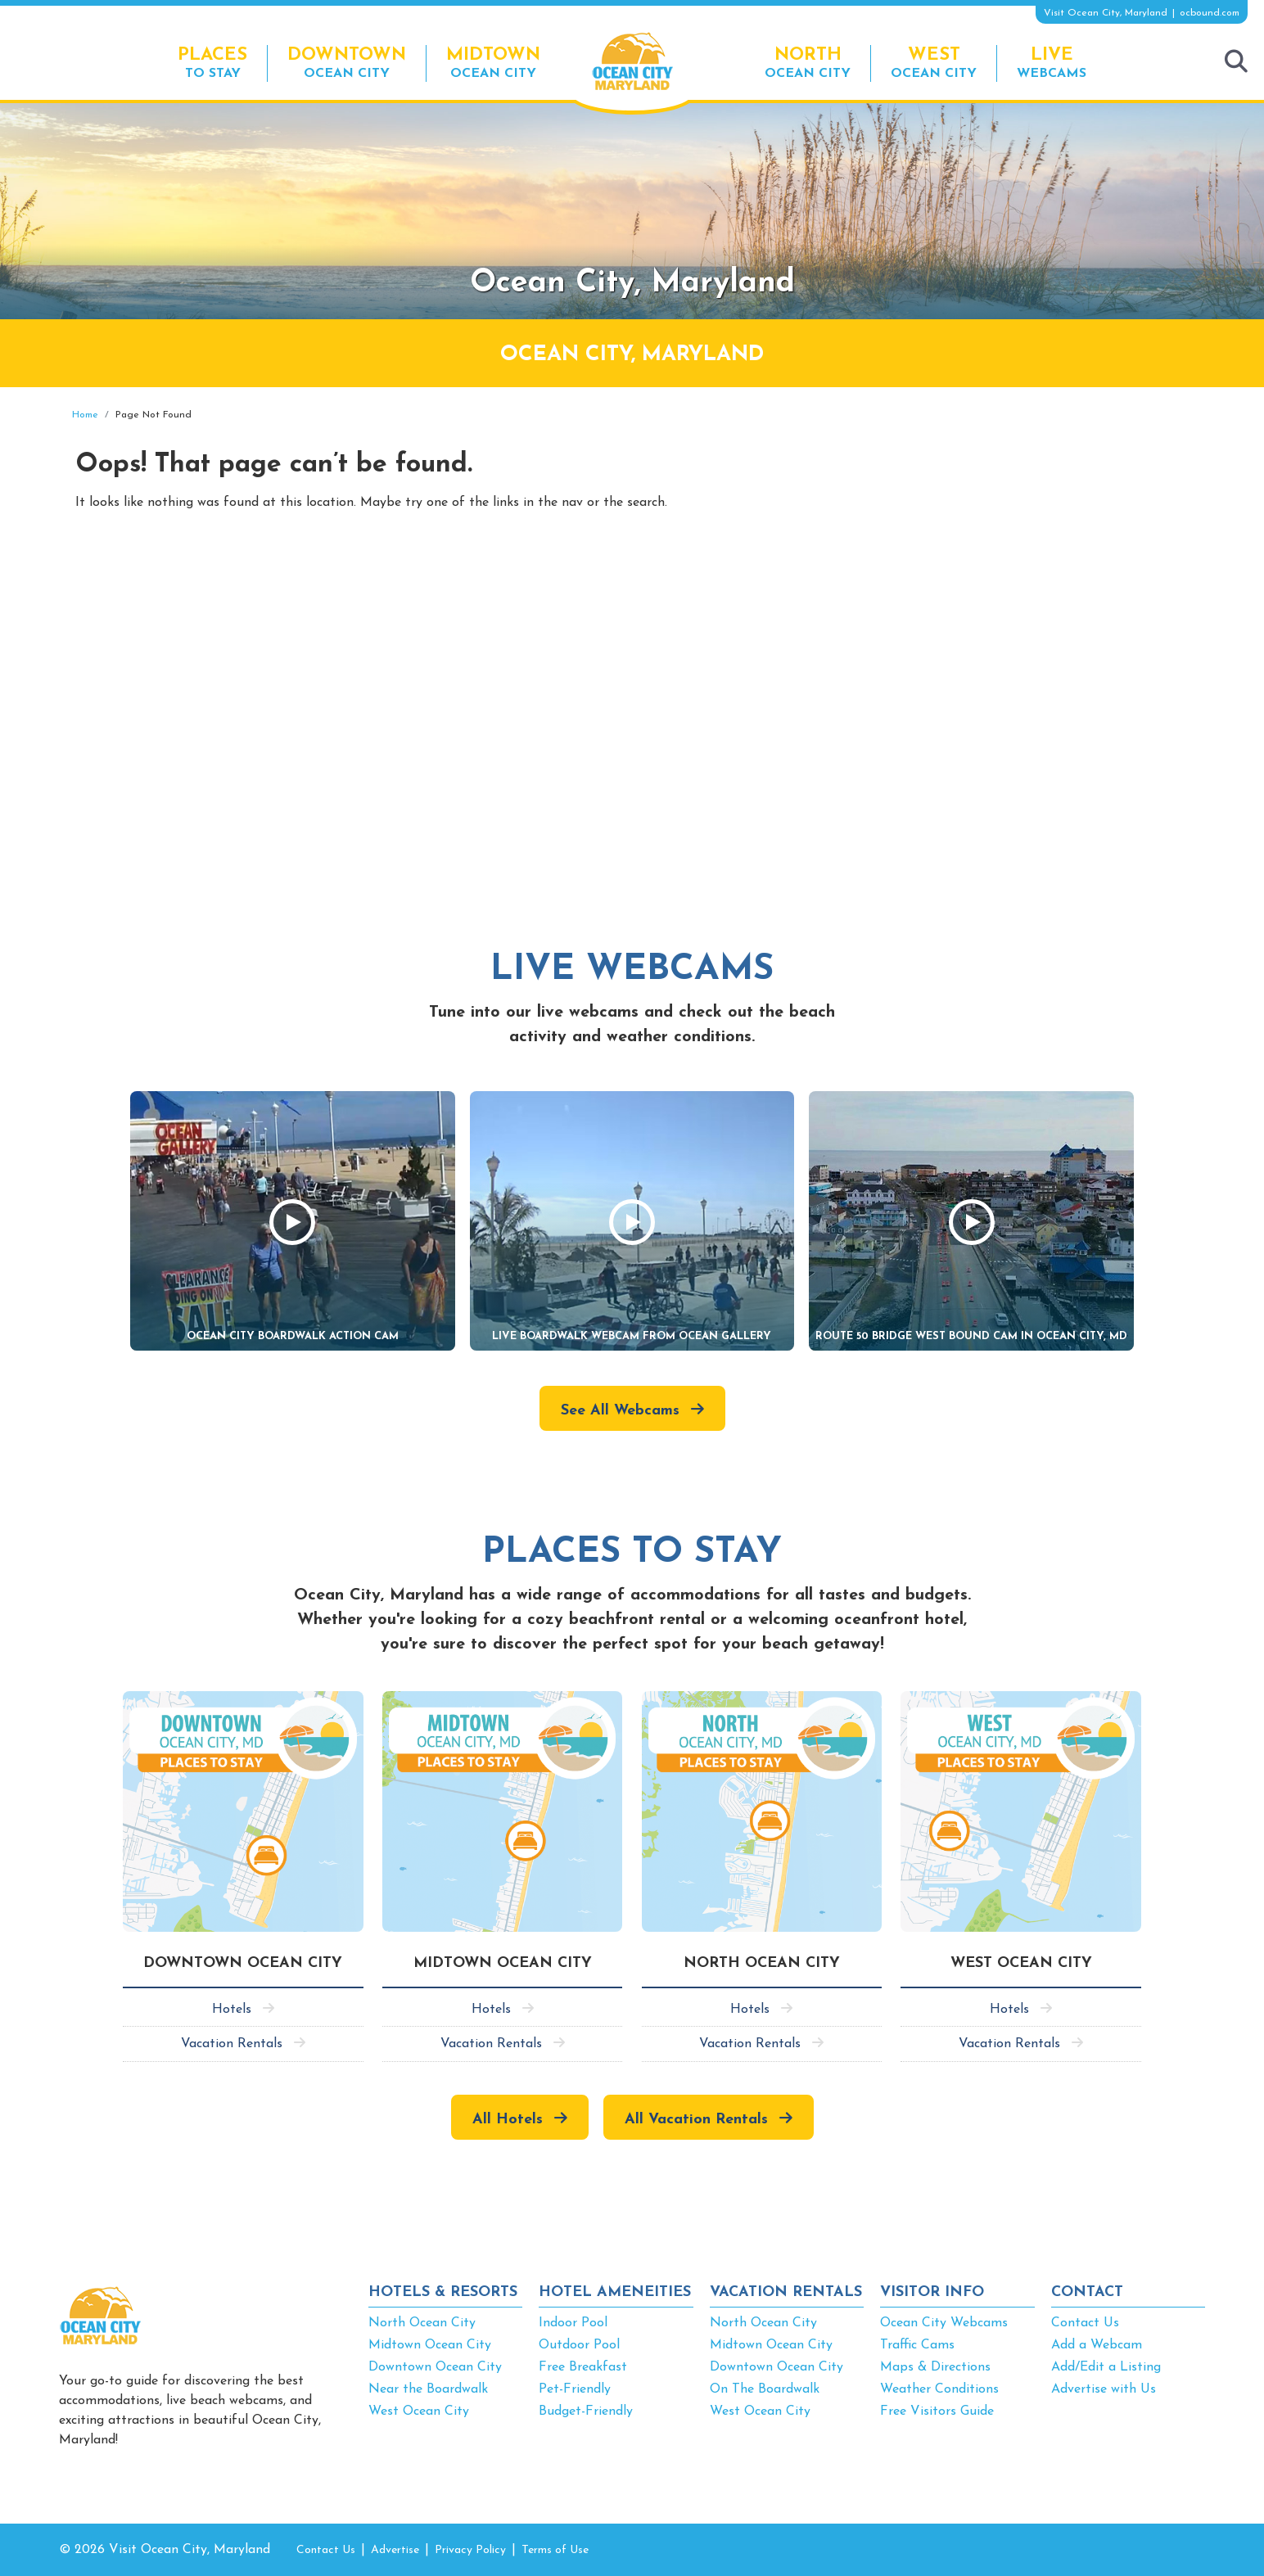 This screenshot has width=1264, height=2576. What do you see at coordinates (346, 62) in the screenshot?
I see `Ocean City` at bounding box center [346, 62].